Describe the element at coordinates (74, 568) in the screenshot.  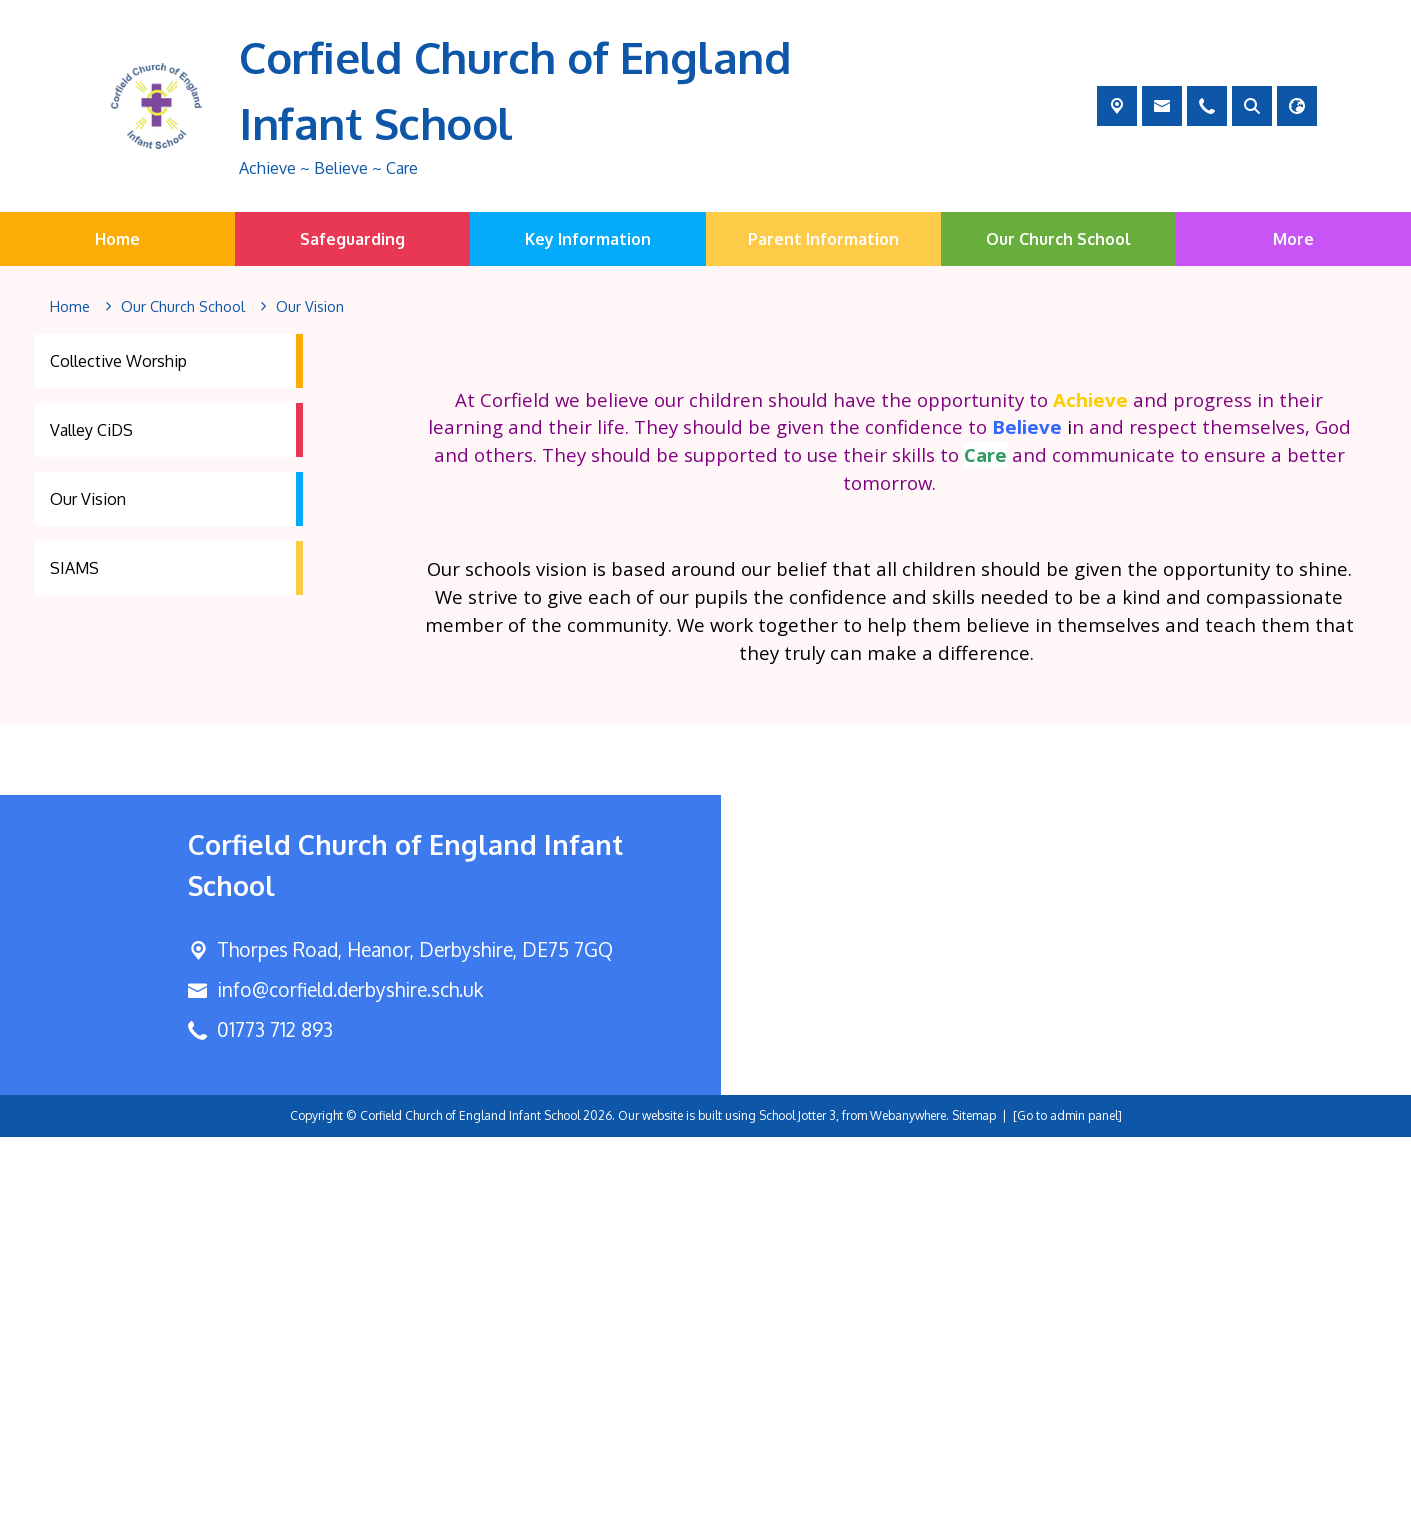
I see `SIAMS [menuitem]` at that location.